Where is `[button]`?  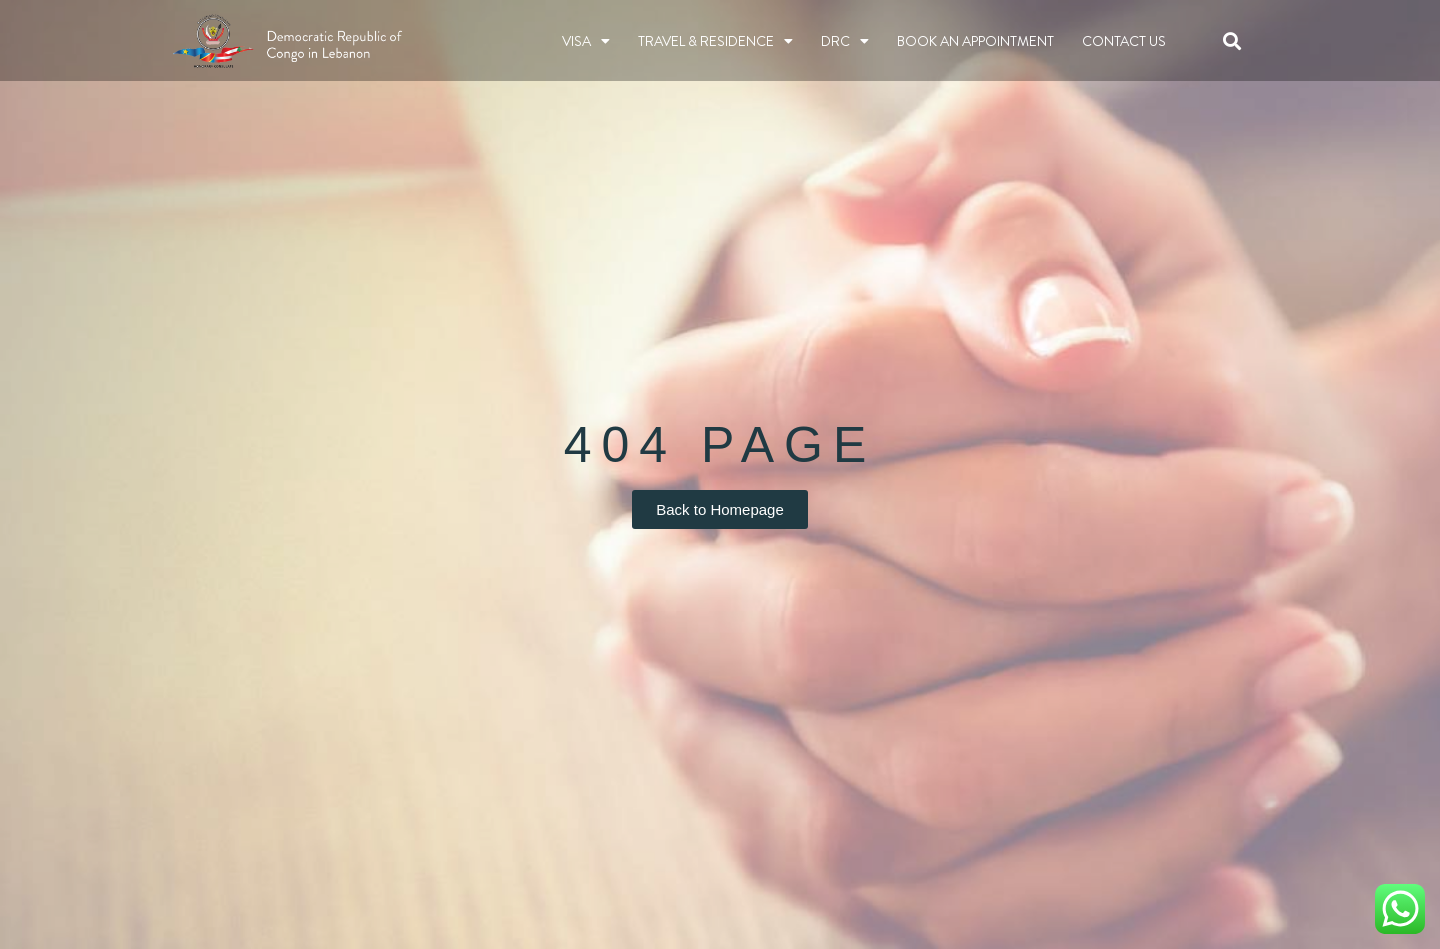 [button] is located at coordinates (1232, 40).